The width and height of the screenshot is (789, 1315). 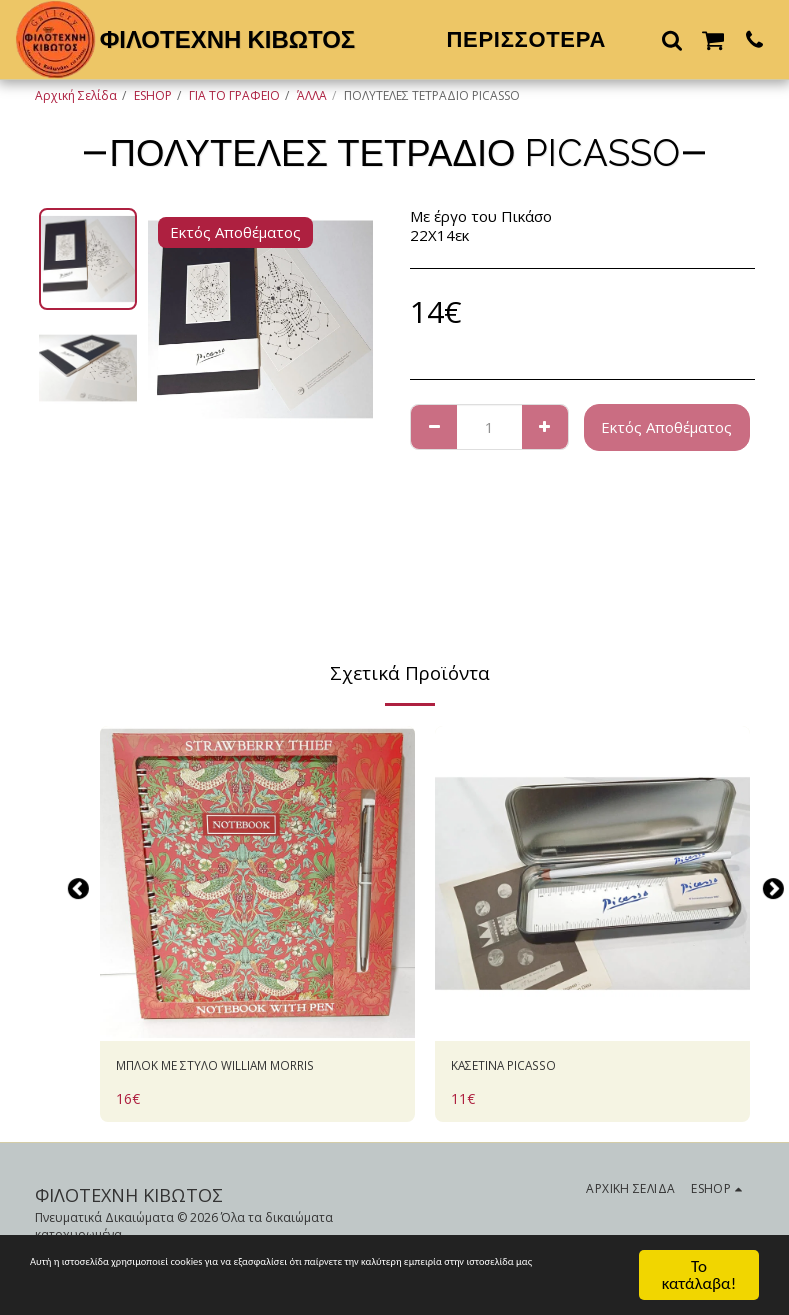 What do you see at coordinates (666, 427) in the screenshot?
I see `Εκτός Αποθέματος` at bounding box center [666, 427].